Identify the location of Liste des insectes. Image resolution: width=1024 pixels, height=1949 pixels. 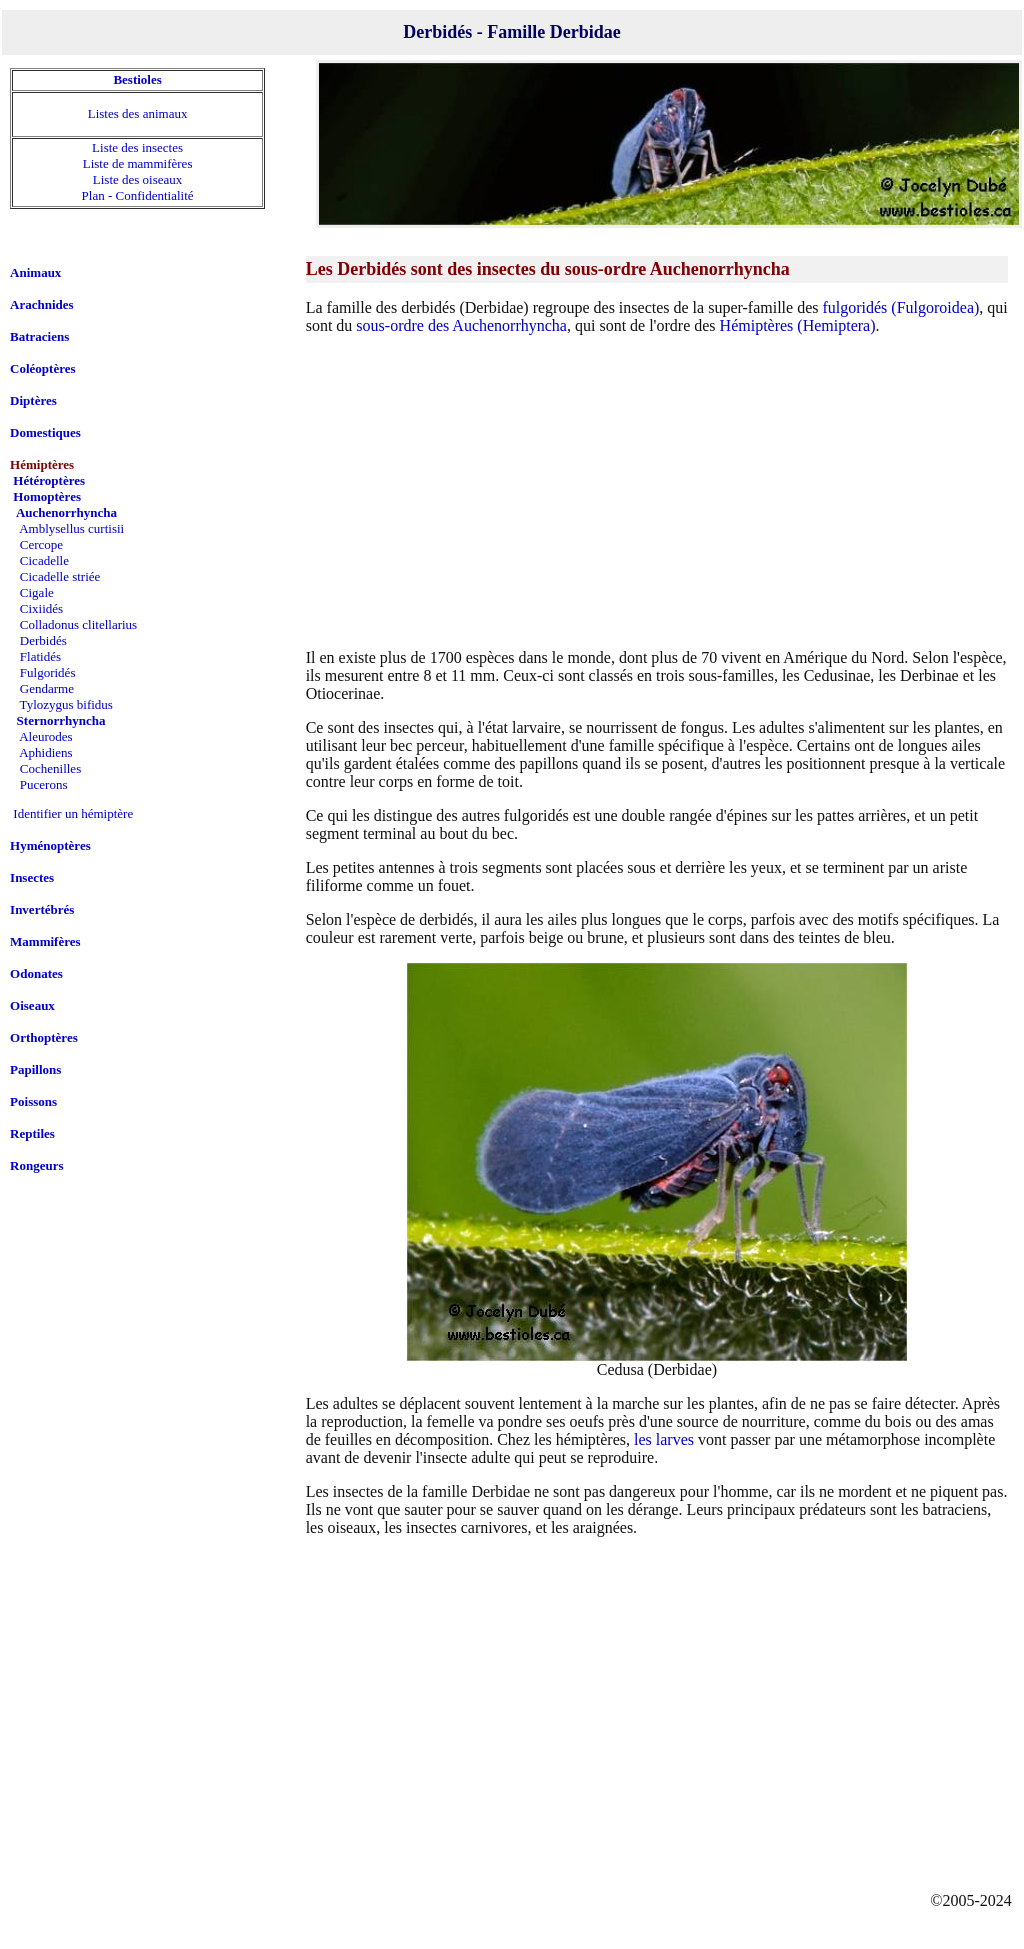
(137, 147).